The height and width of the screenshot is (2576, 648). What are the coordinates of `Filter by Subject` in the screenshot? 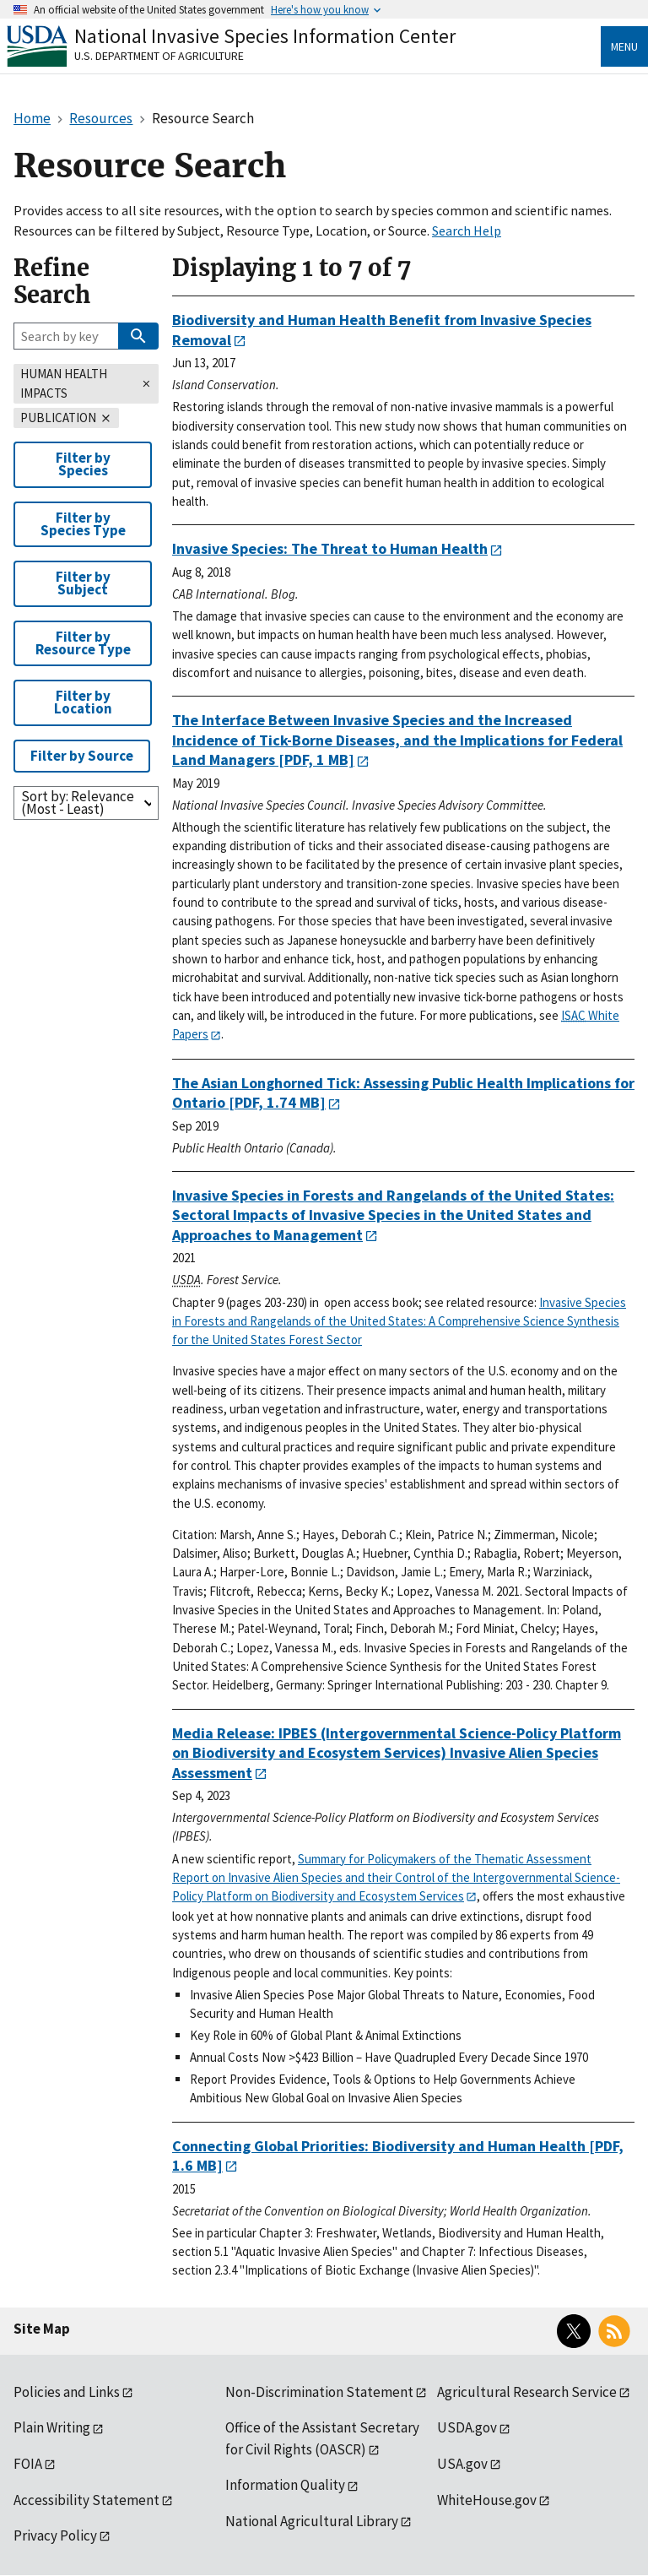 It's located at (83, 583).